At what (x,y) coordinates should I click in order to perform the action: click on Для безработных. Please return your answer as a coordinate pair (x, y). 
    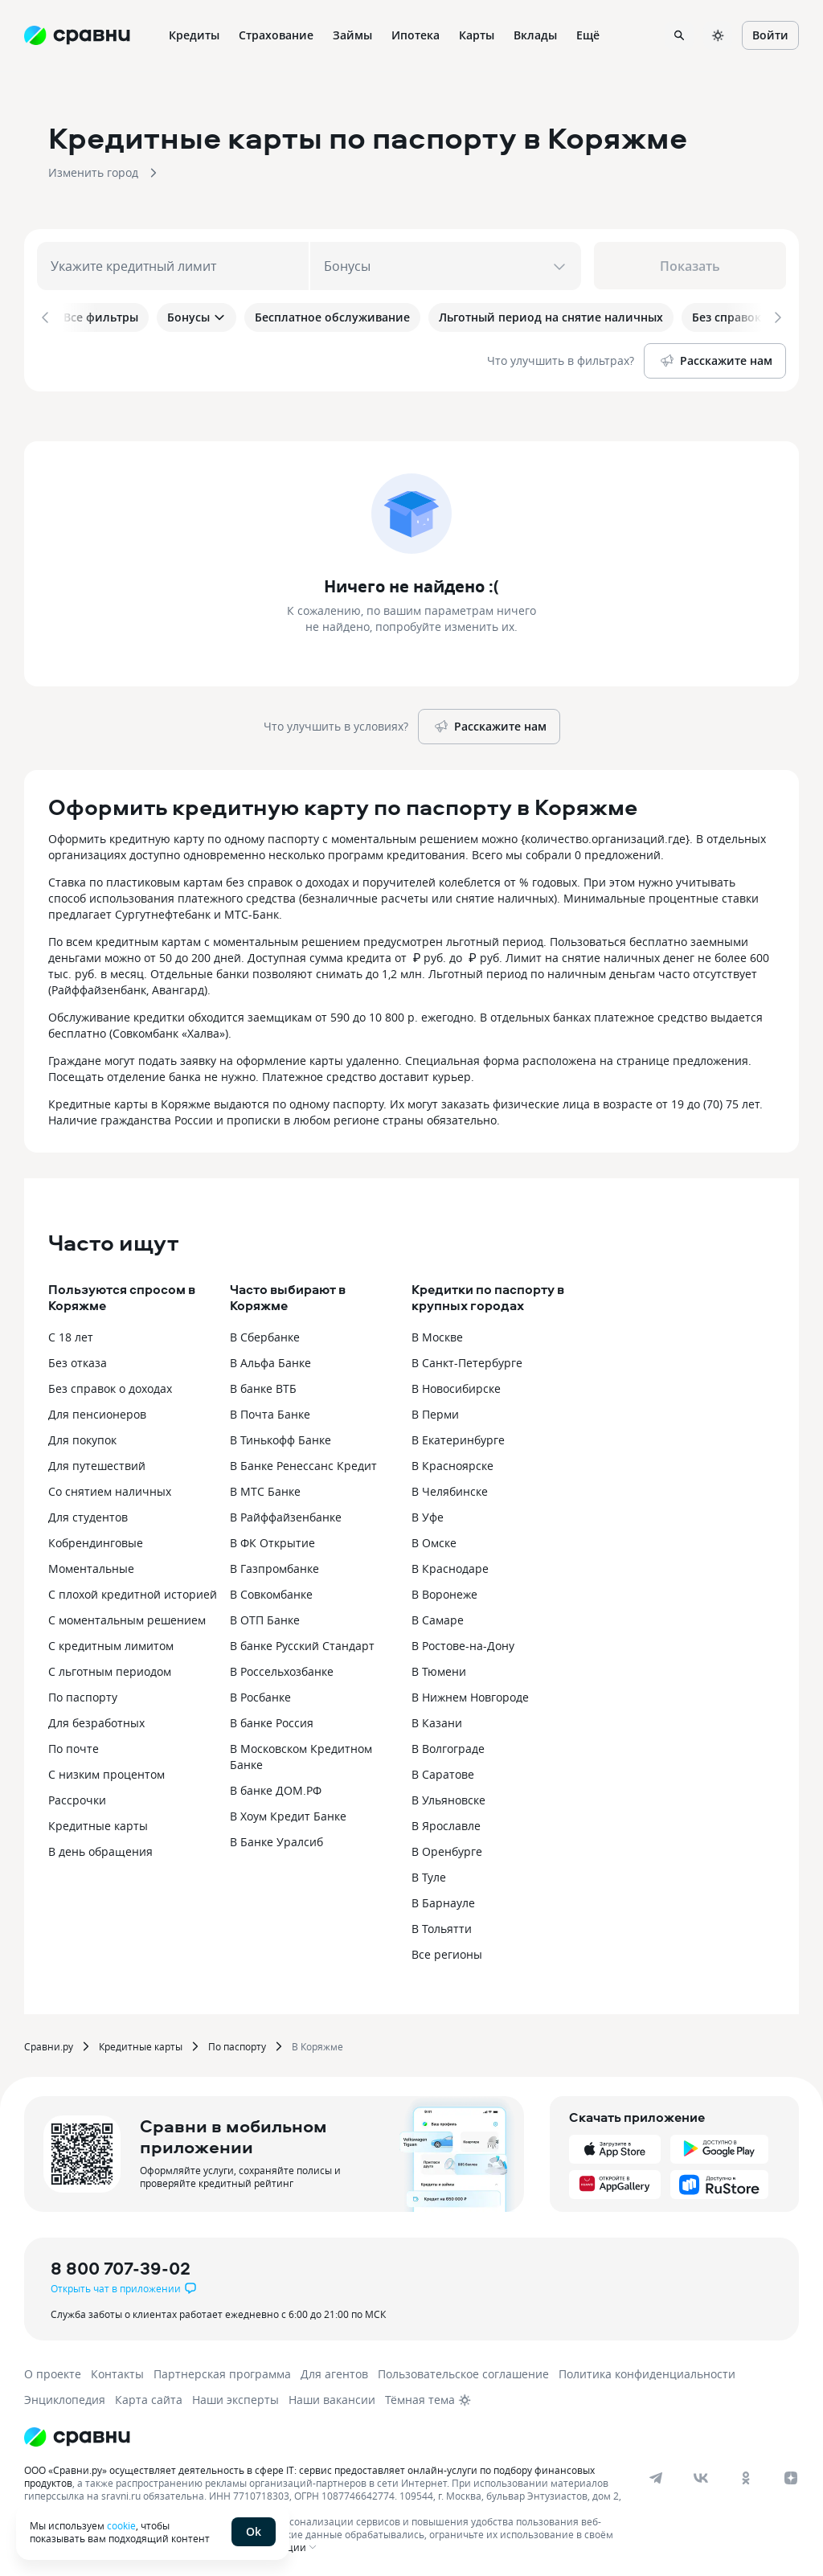
    Looking at the image, I should click on (96, 1719).